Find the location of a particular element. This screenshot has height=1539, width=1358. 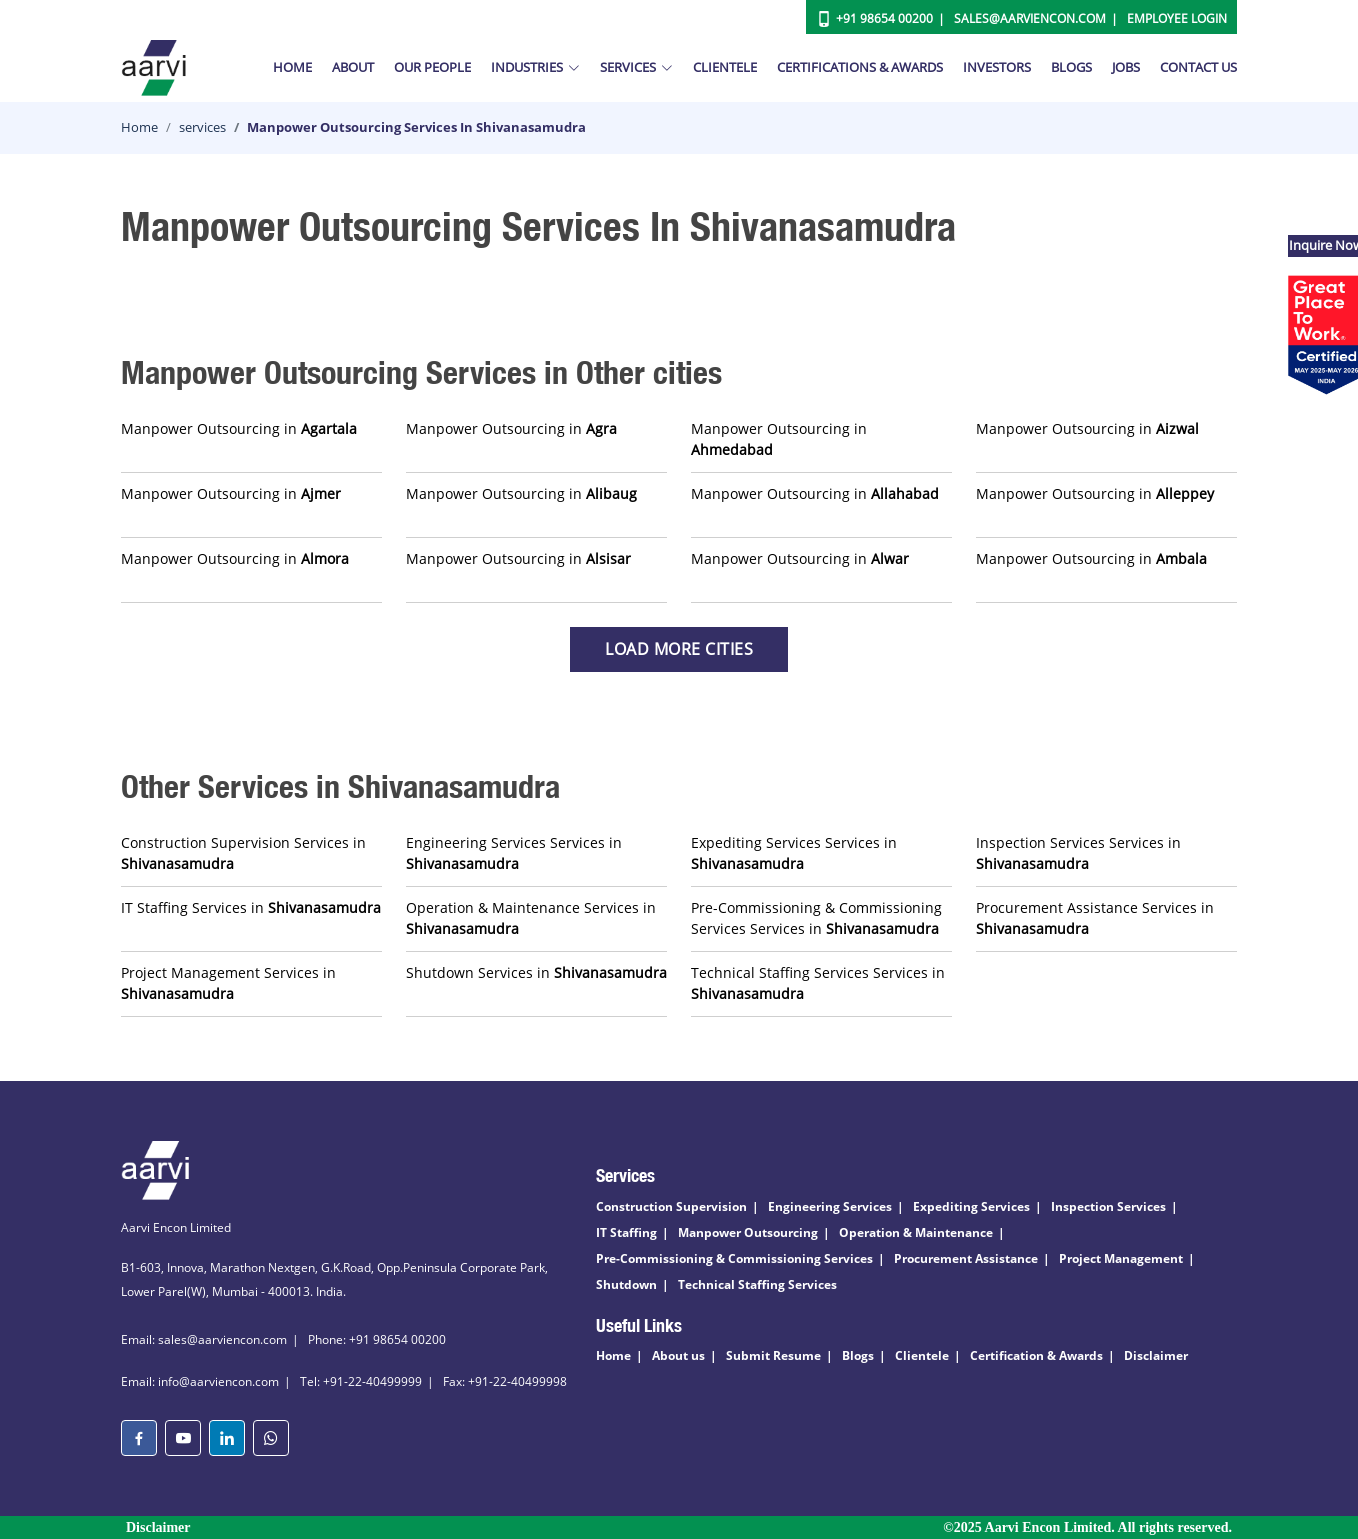

Construction Supervision Services in is located at coordinates (243, 853).